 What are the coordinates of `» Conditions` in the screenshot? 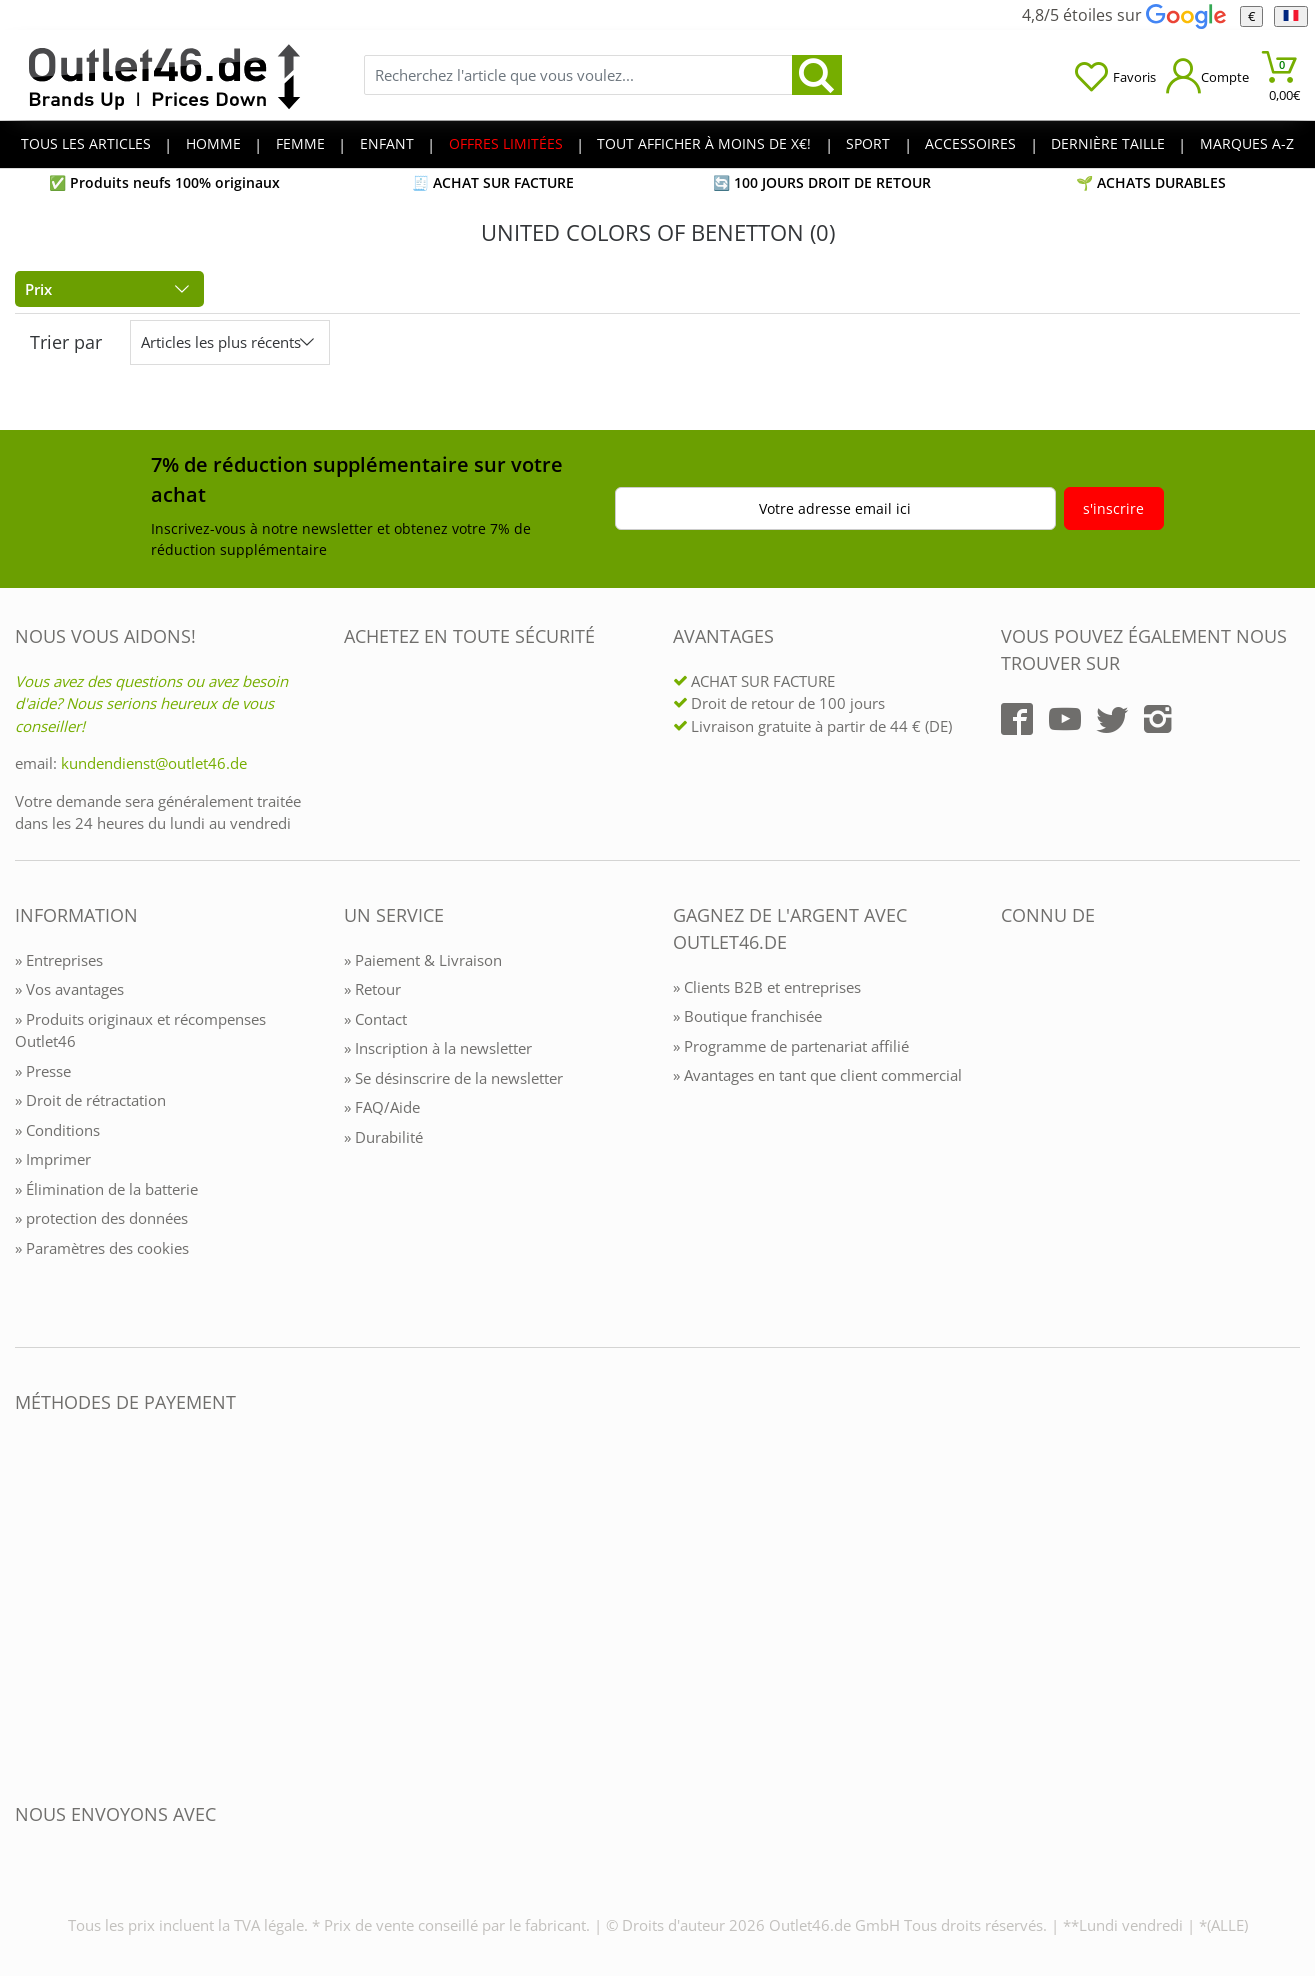 It's located at (57, 1130).